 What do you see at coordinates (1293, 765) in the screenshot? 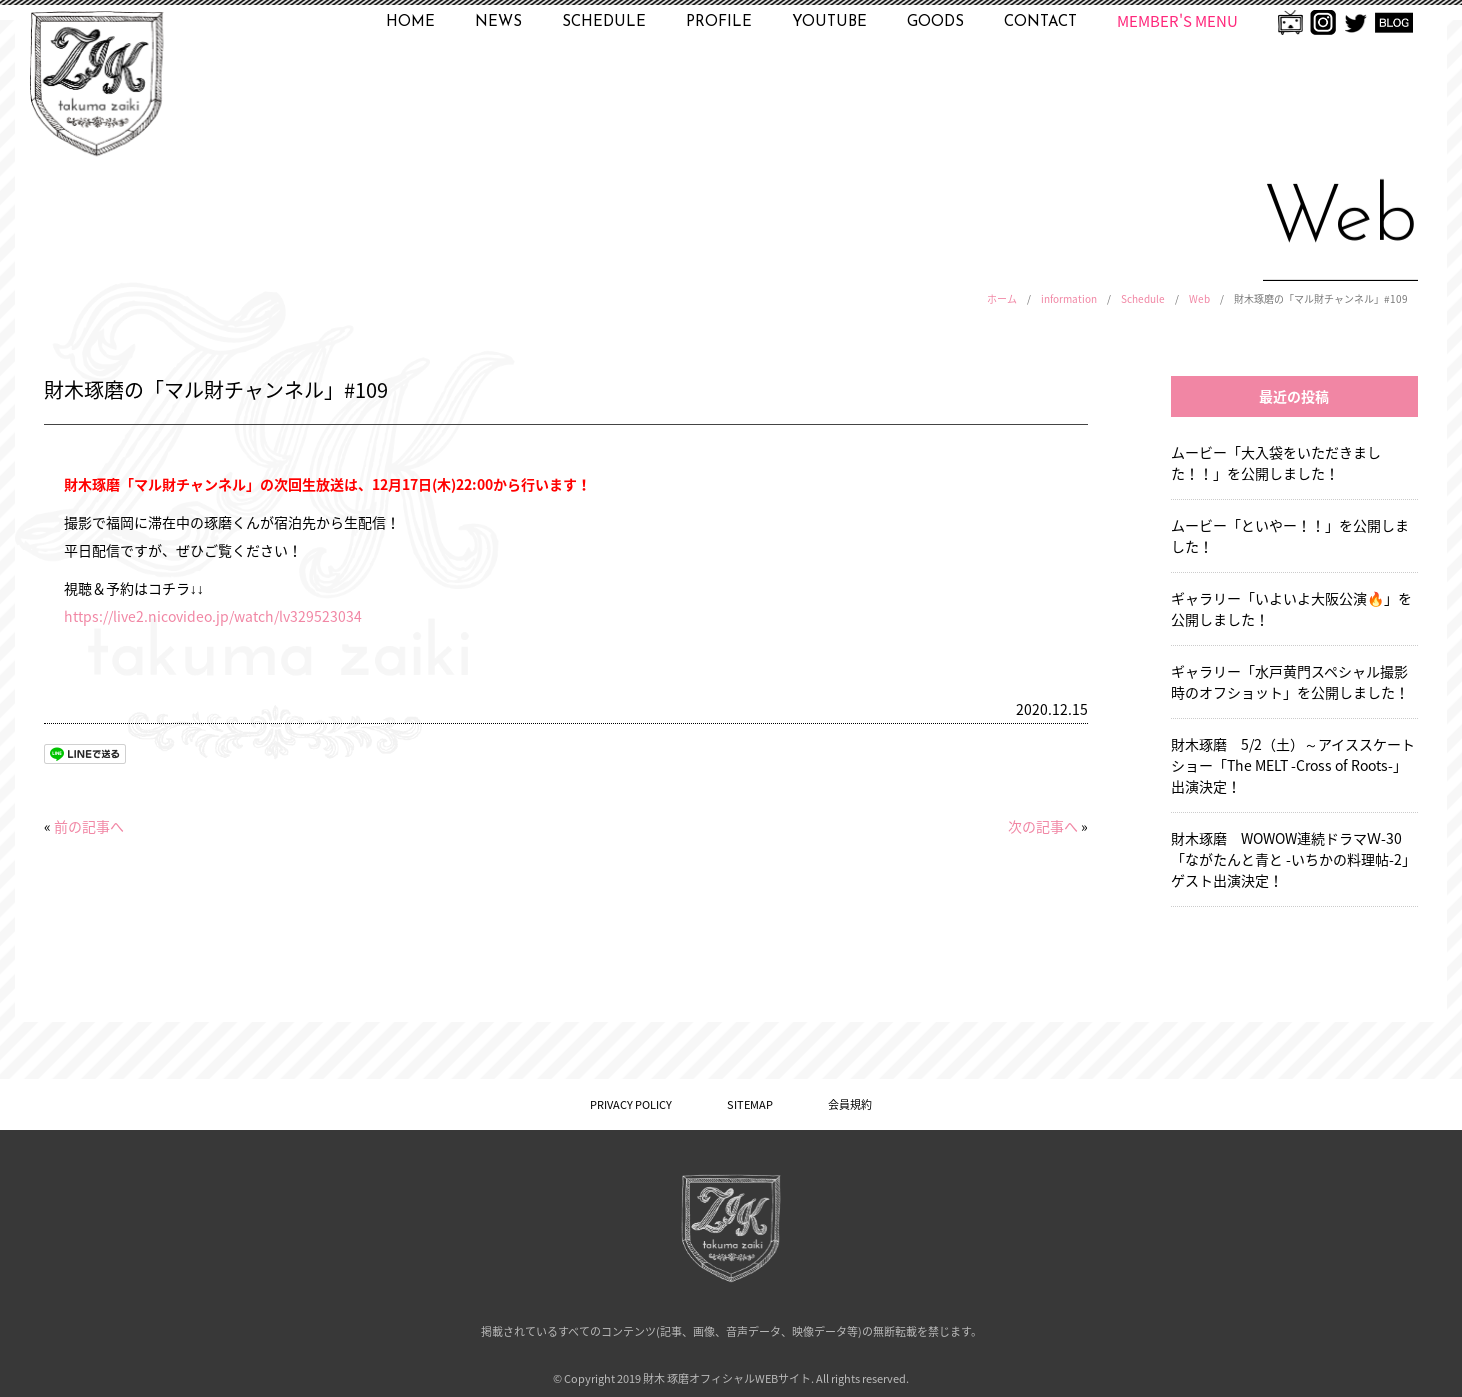
I see `財木琢磨 5/2（土）～アイススケートショー「The MELT -Cross of Roots-」出演決定！` at bounding box center [1293, 765].